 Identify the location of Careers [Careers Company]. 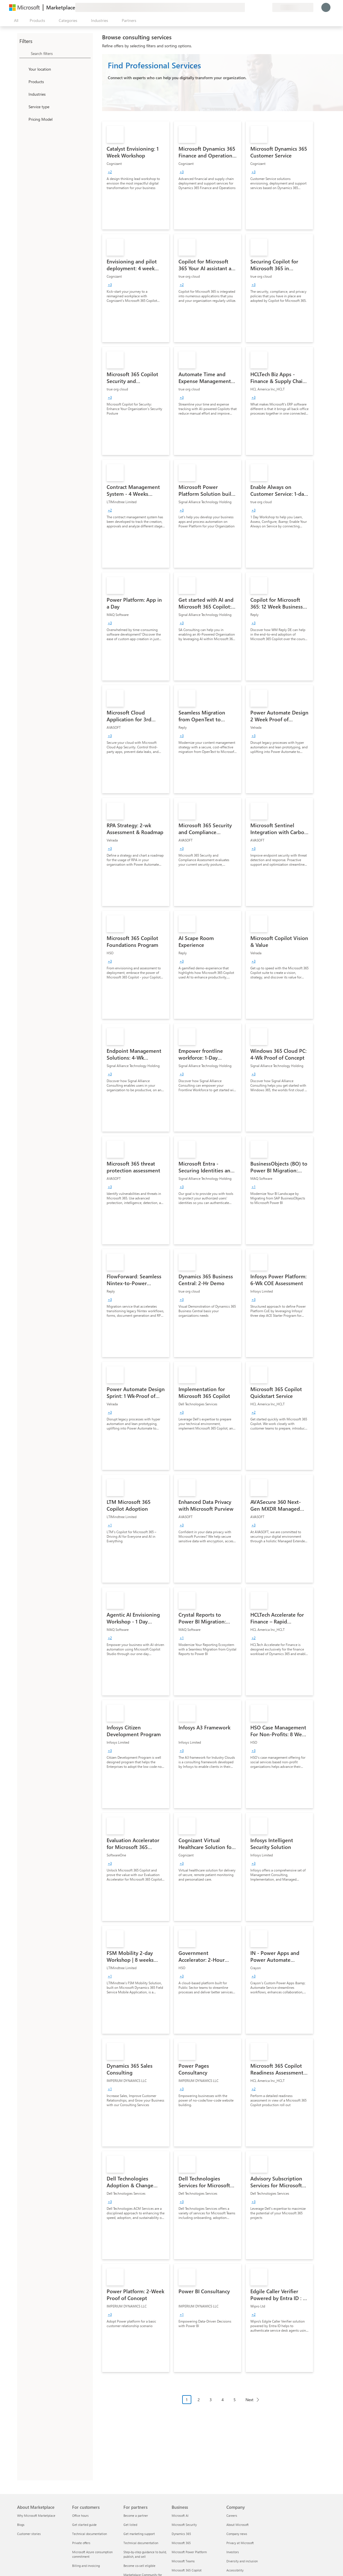
(231, 2515).